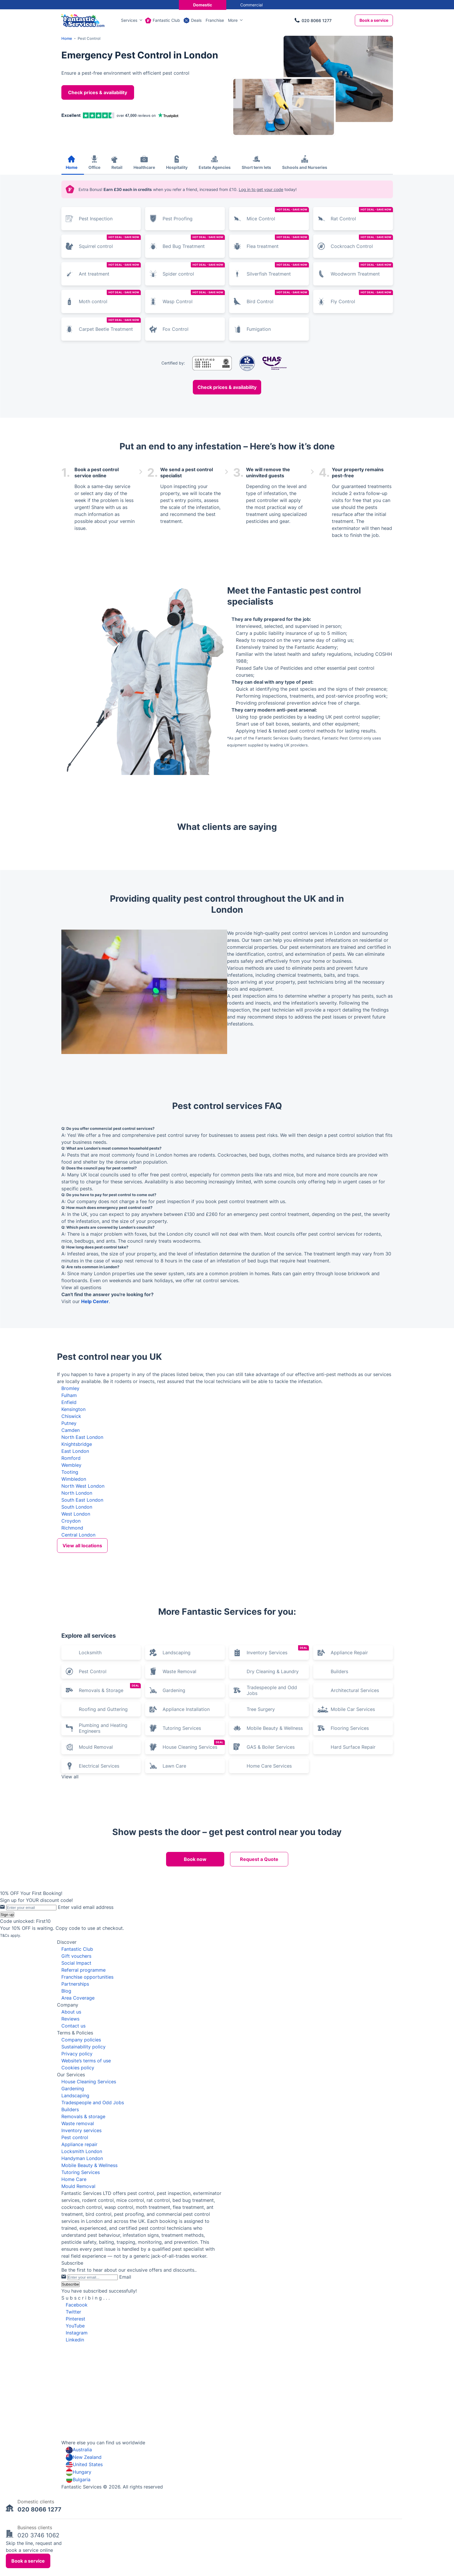 Image resolution: width=454 pixels, height=2576 pixels. What do you see at coordinates (350, 1872) in the screenshot?
I see `Flooring Services` at bounding box center [350, 1872].